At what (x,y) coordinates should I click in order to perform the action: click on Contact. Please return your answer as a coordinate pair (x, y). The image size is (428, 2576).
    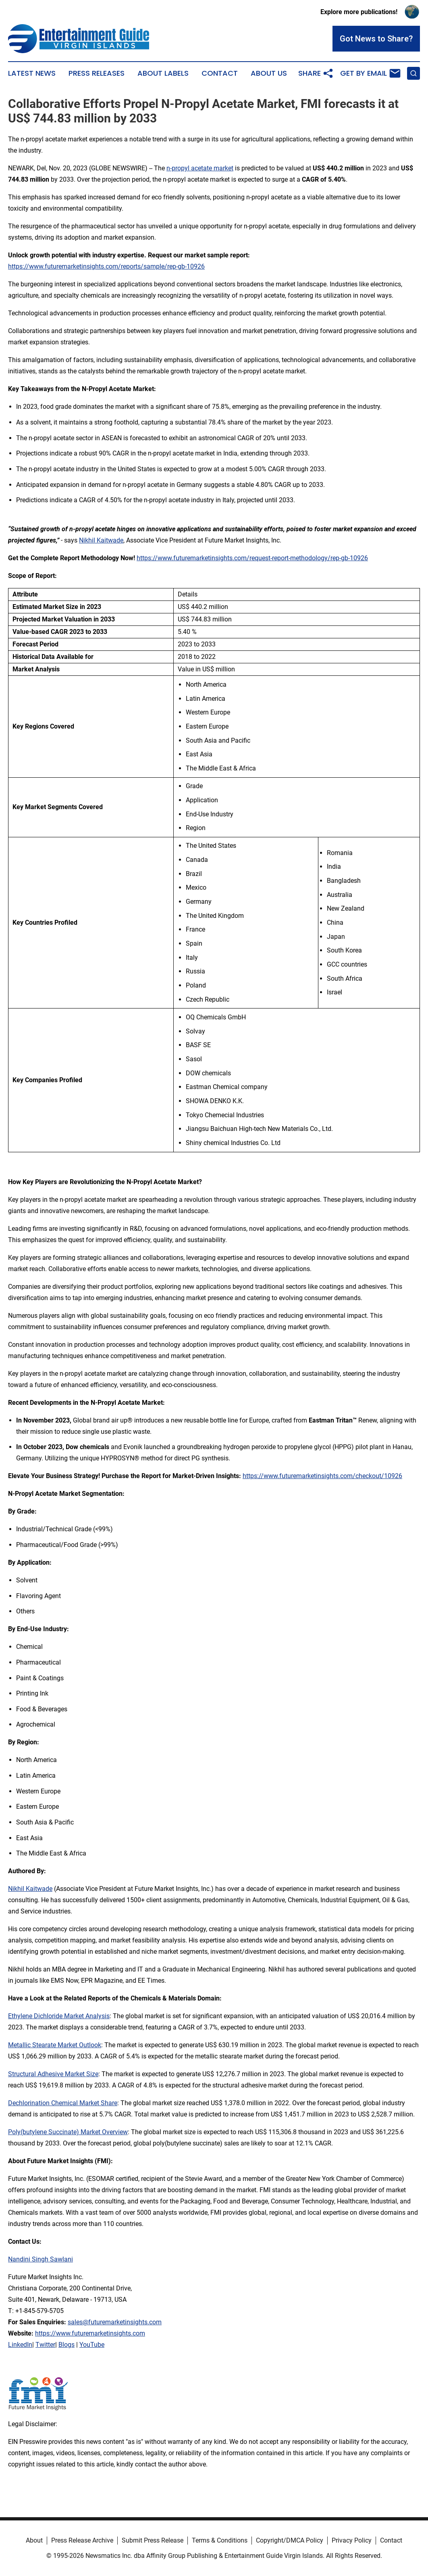
    Looking at the image, I should click on (220, 73).